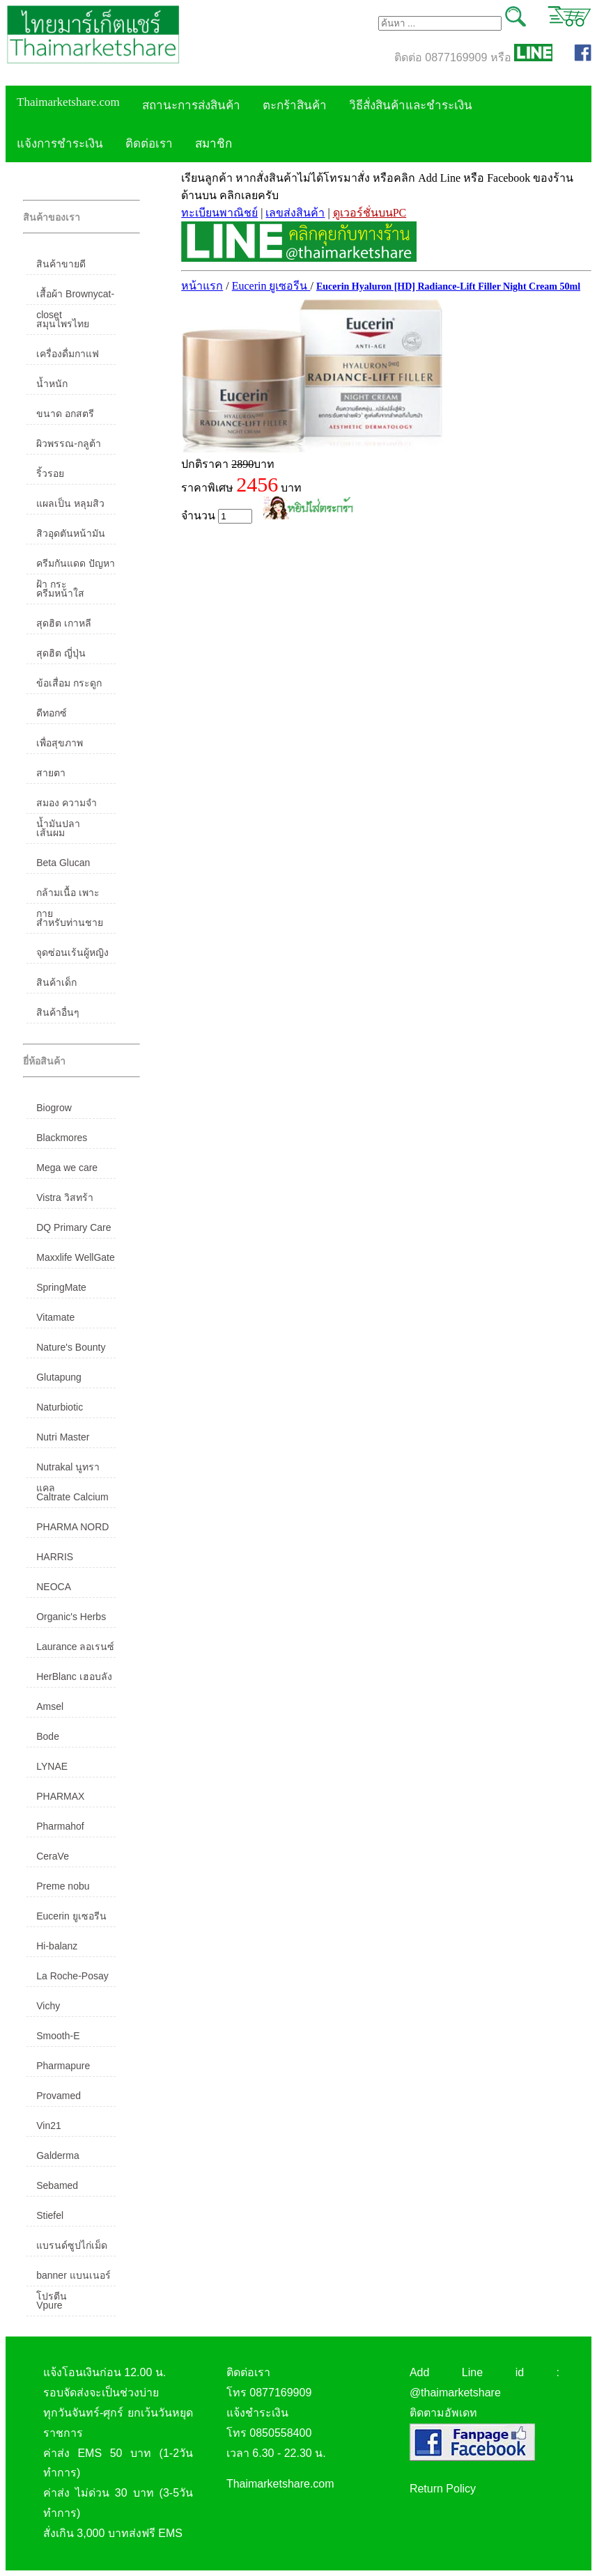 This screenshot has height=2576, width=597. What do you see at coordinates (63, 2065) in the screenshot?
I see `Pharmapure` at bounding box center [63, 2065].